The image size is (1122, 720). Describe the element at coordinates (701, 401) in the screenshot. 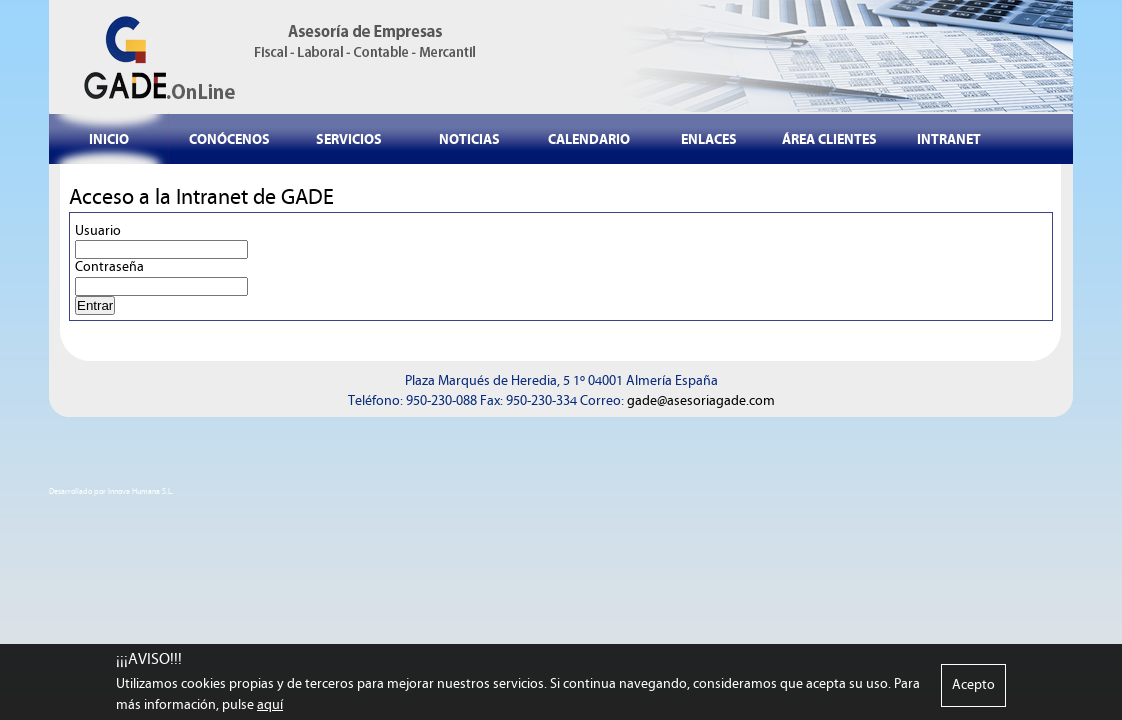

I see `gade@asesoriagade.com` at that location.